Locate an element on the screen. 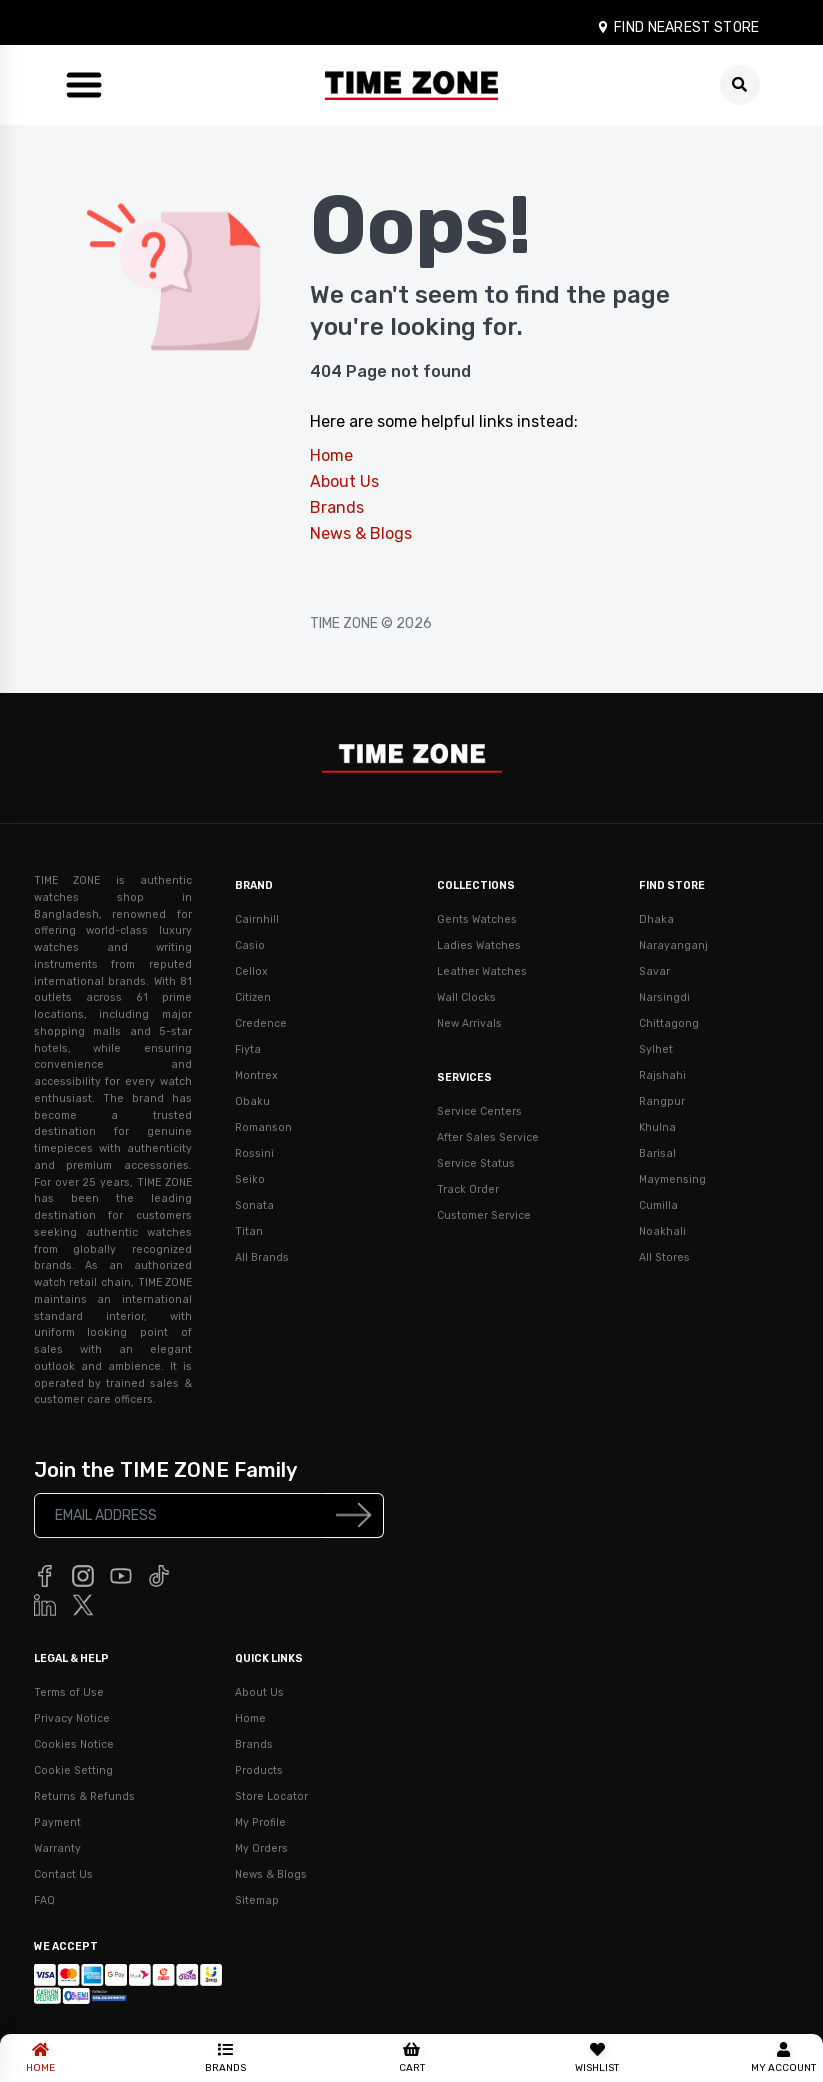 This screenshot has width=823, height=2082. Home is located at coordinates (331, 455).